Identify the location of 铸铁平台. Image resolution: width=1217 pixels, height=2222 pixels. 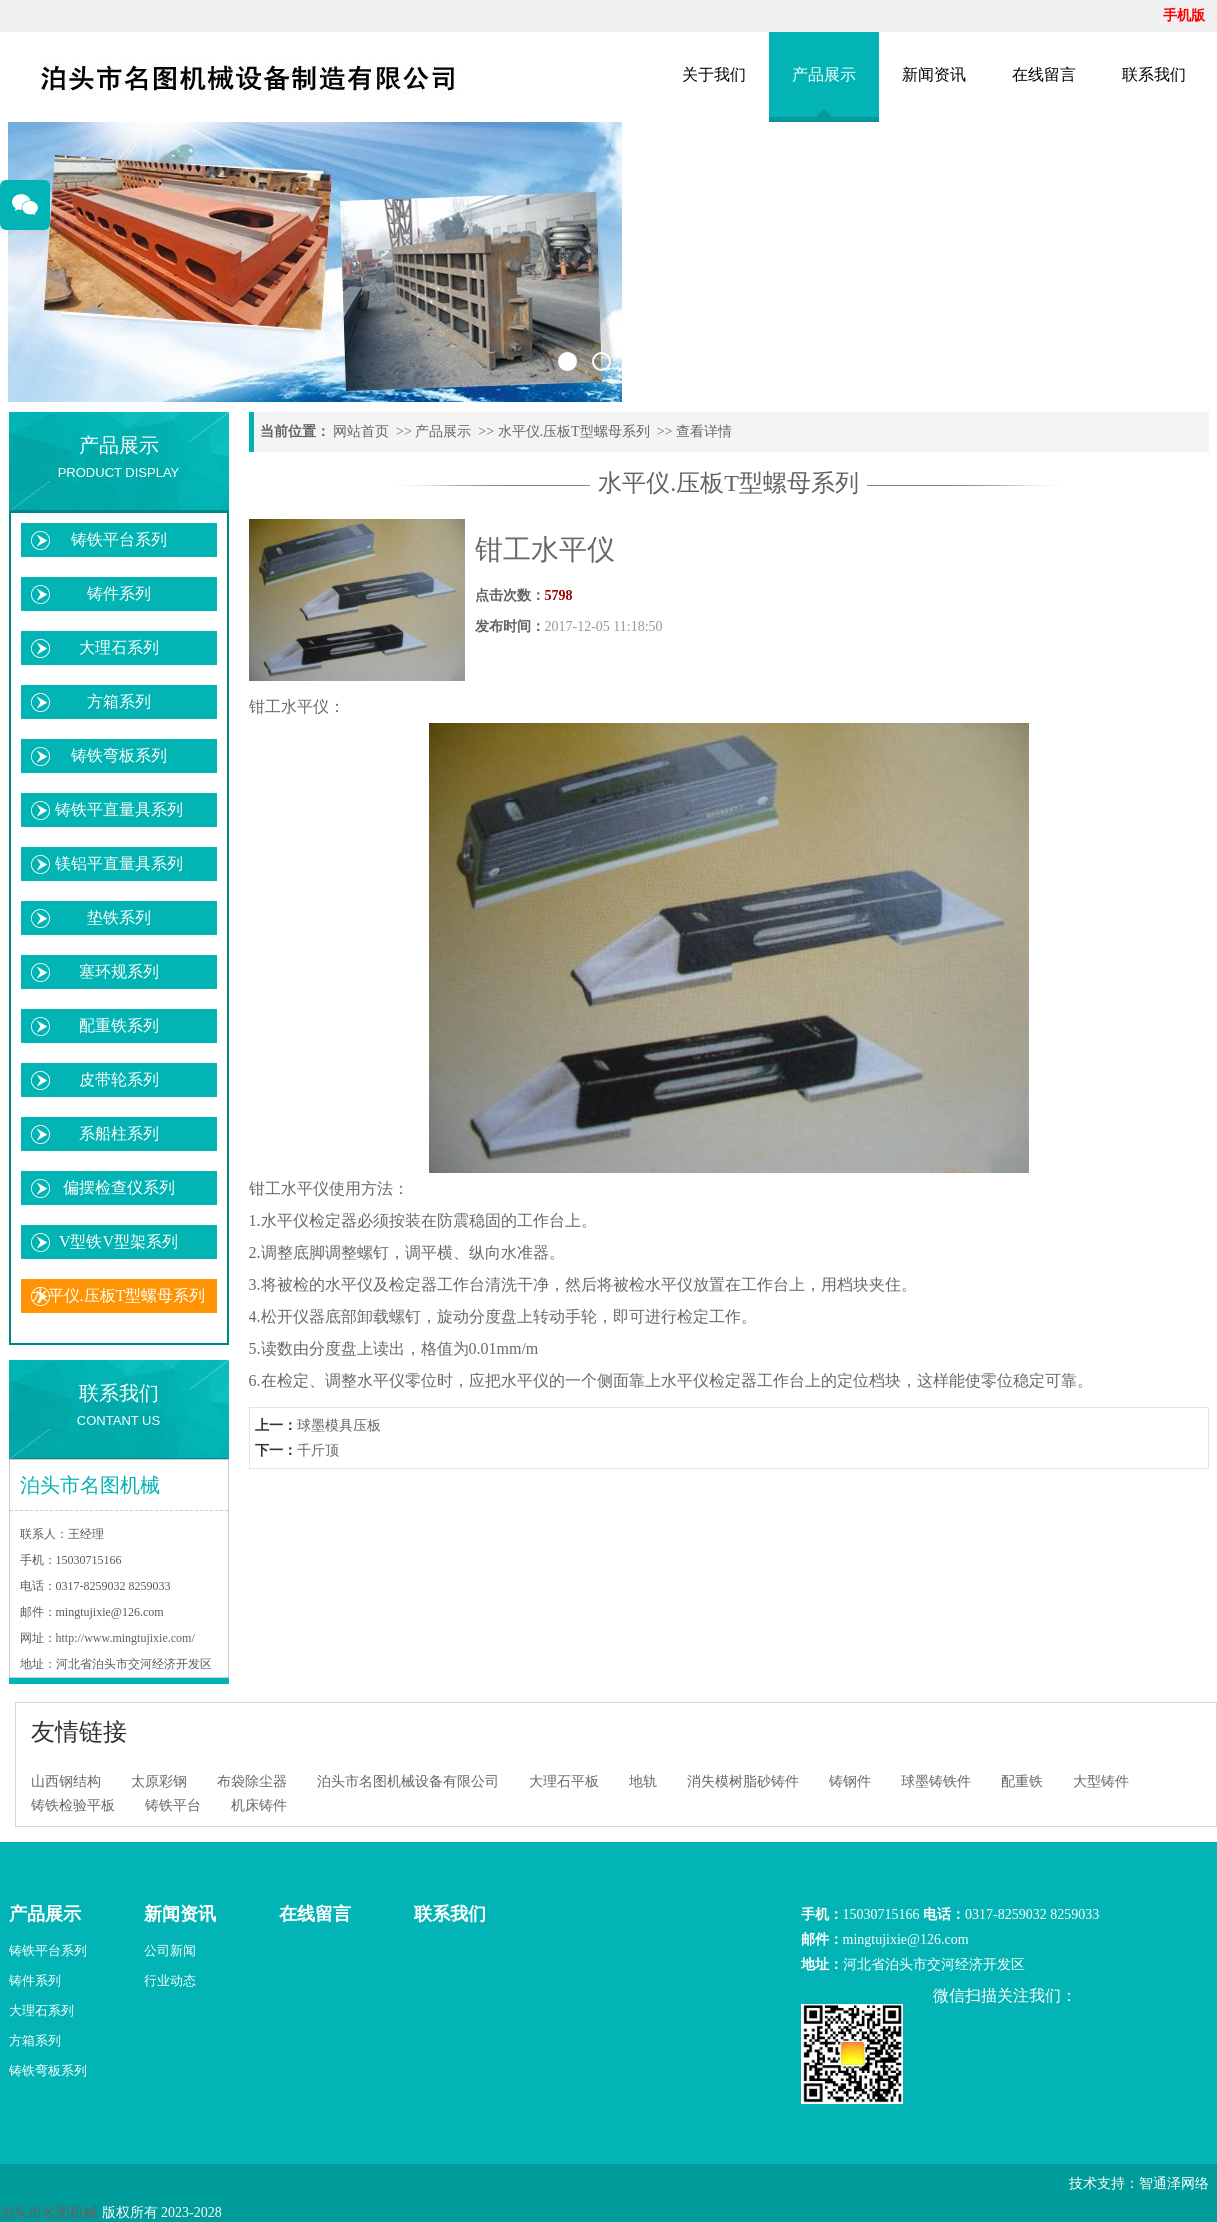
(173, 1805).